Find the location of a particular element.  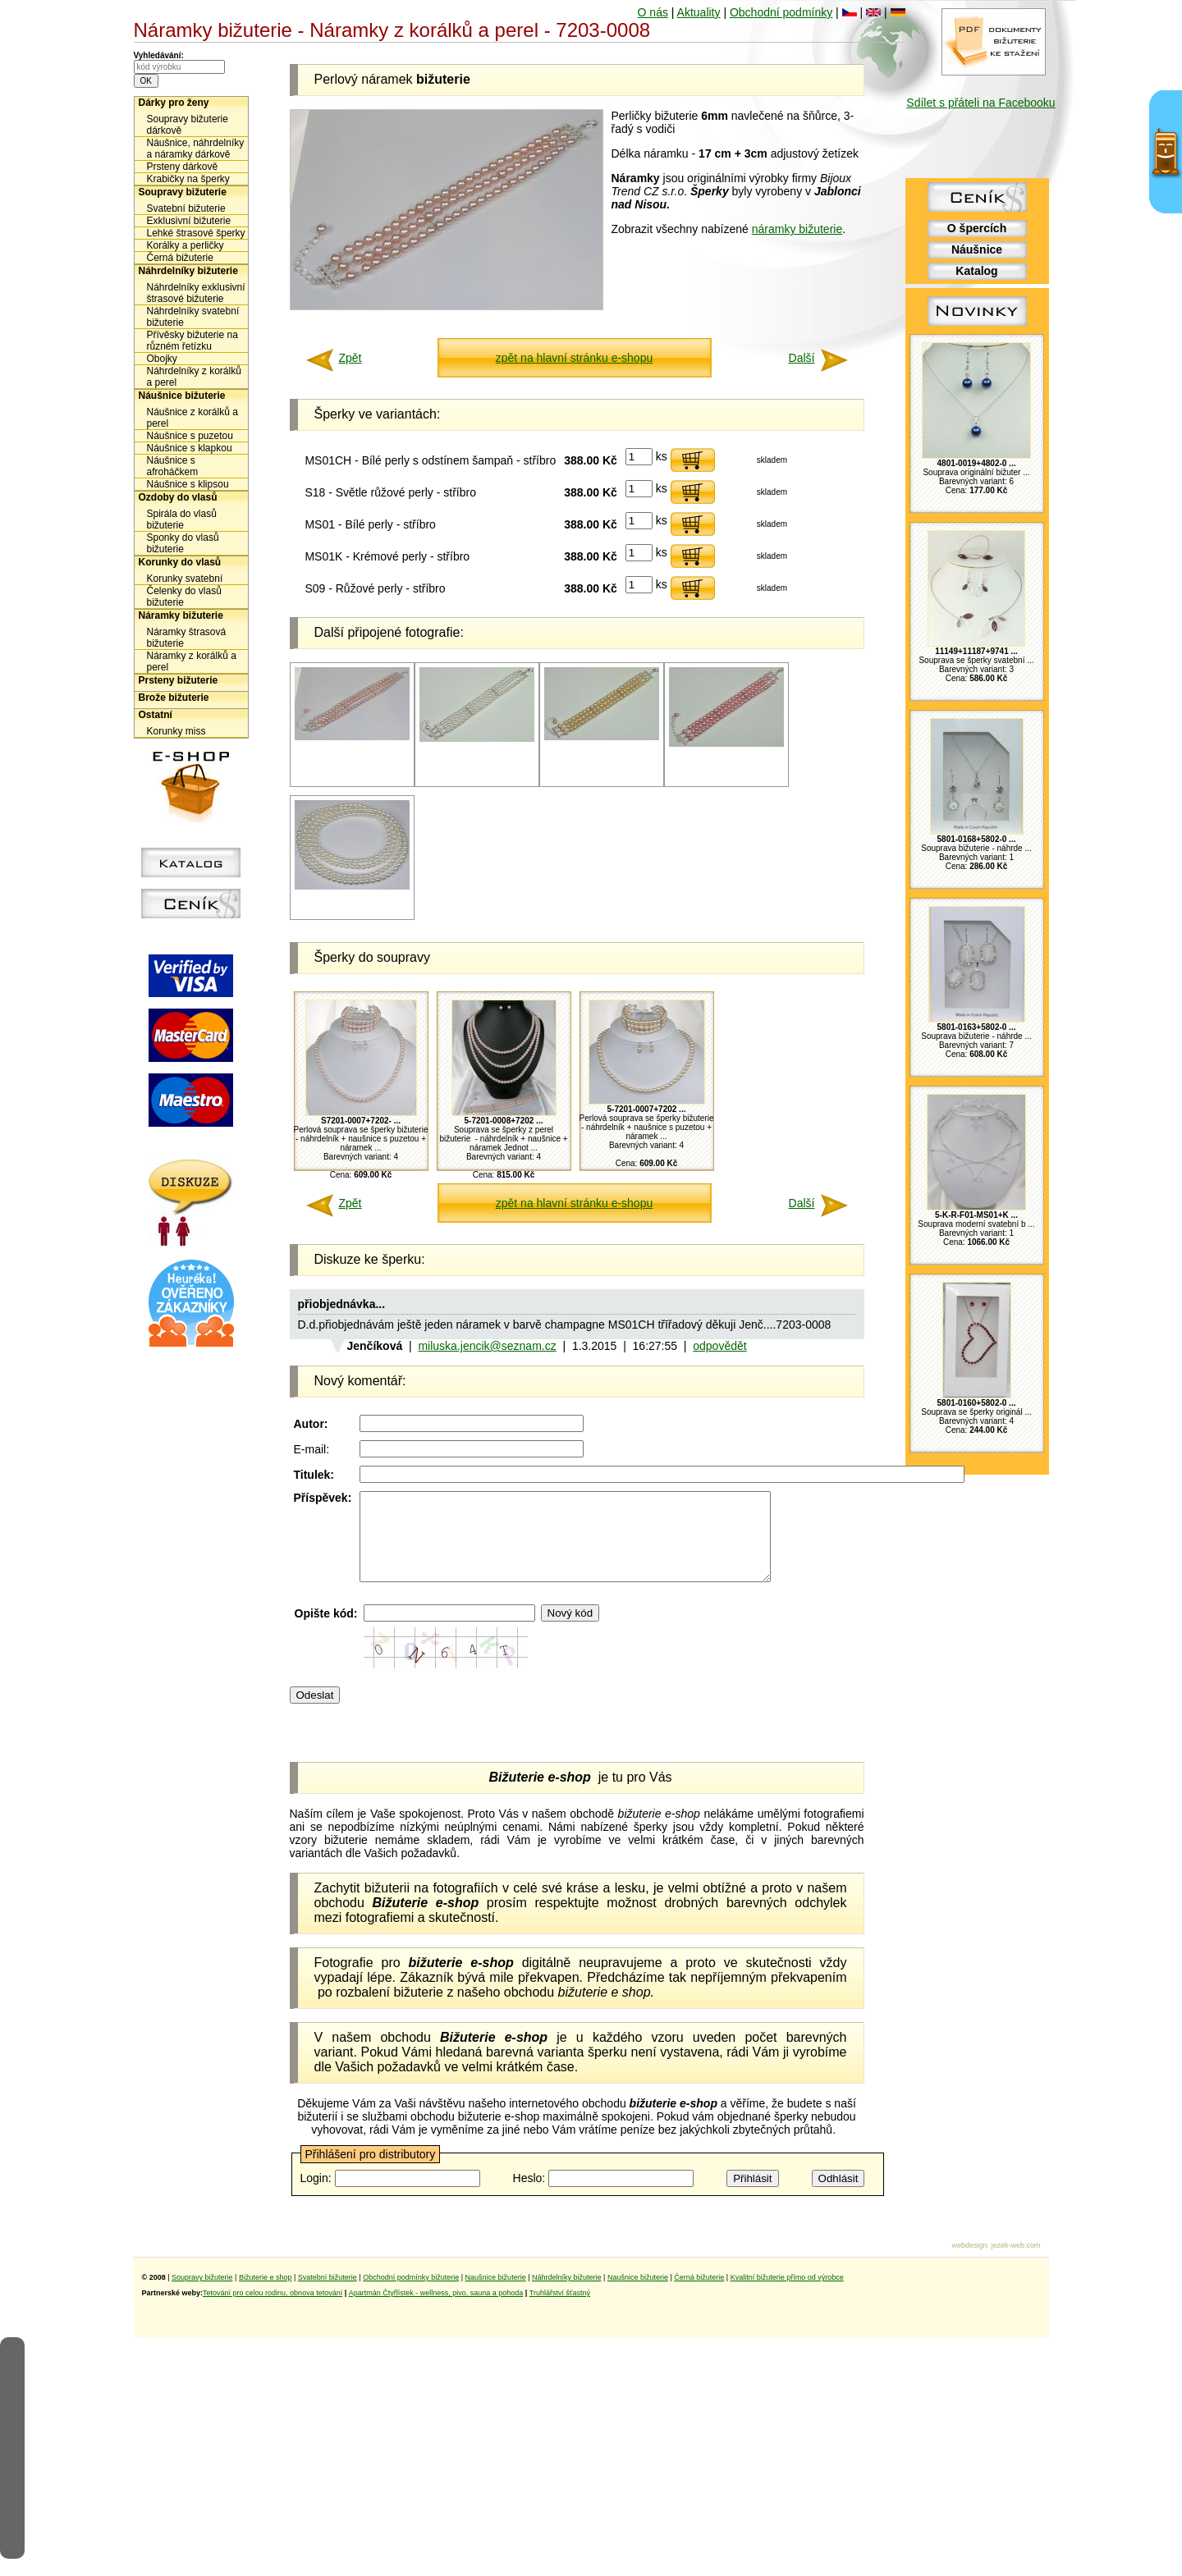

jezek-web.com is located at coordinates (1015, 2262).